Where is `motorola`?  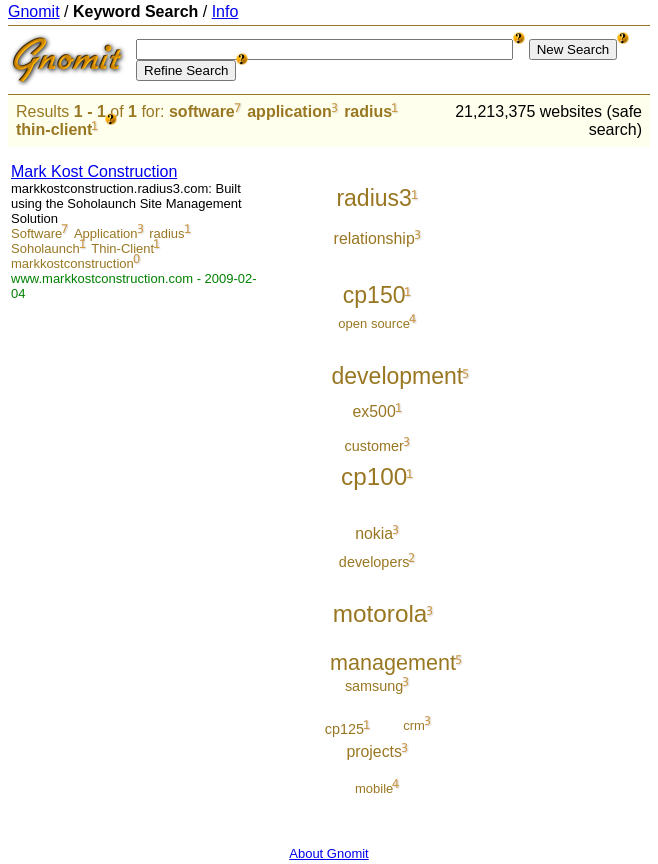
motorola is located at coordinates (380, 613).